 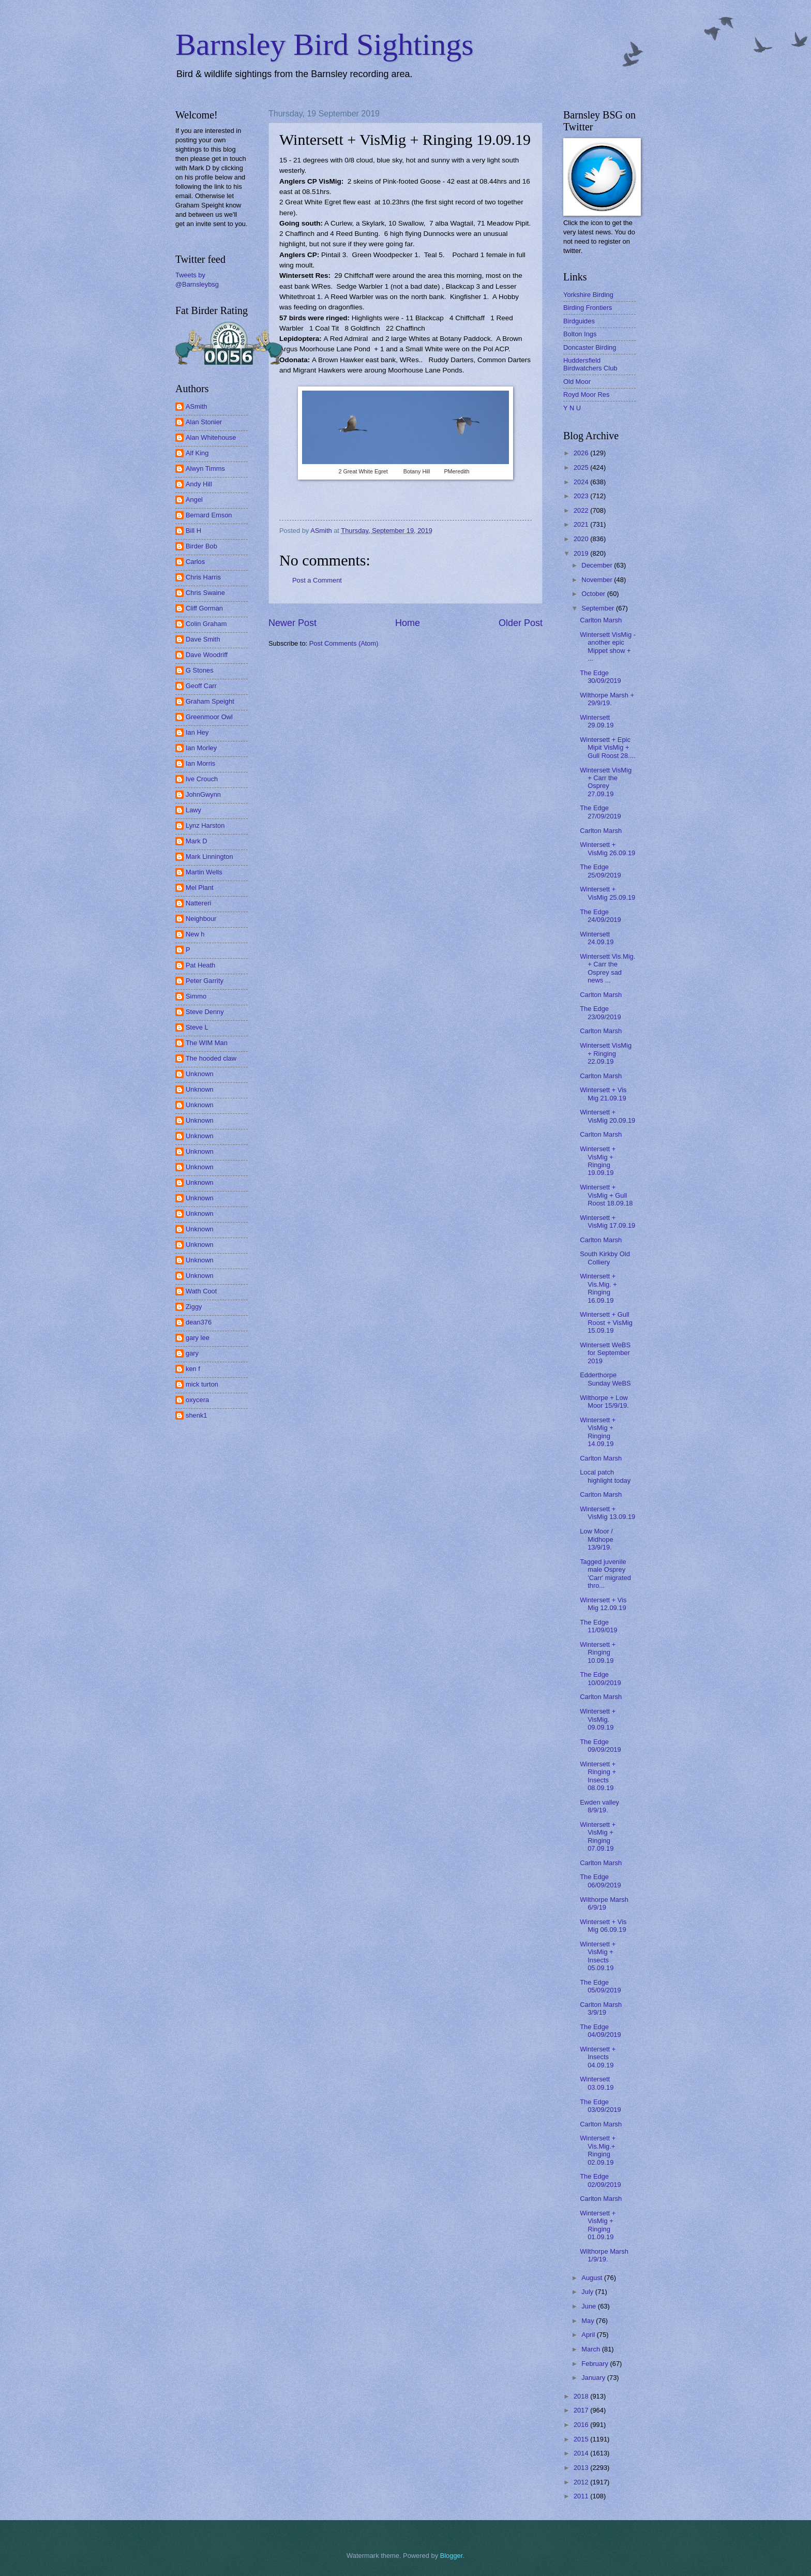 I want to click on Wilthorpe Marsh + 29/9/19., so click(x=607, y=699).